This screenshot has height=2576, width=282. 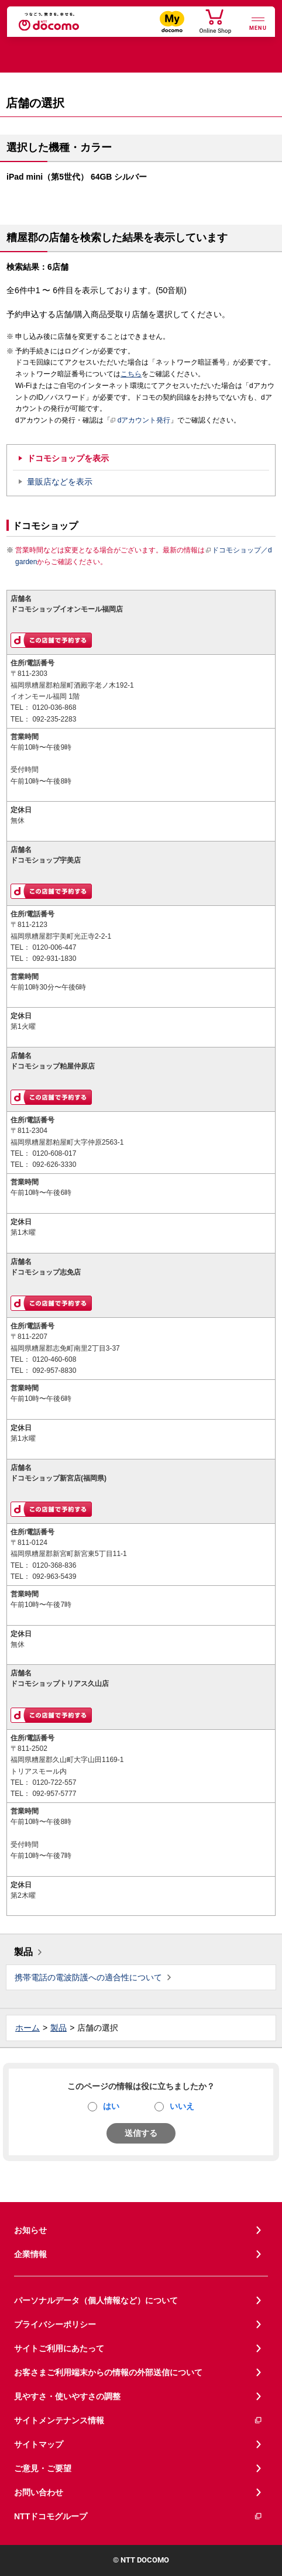 I want to click on 0120-006-447, so click(x=54, y=947).